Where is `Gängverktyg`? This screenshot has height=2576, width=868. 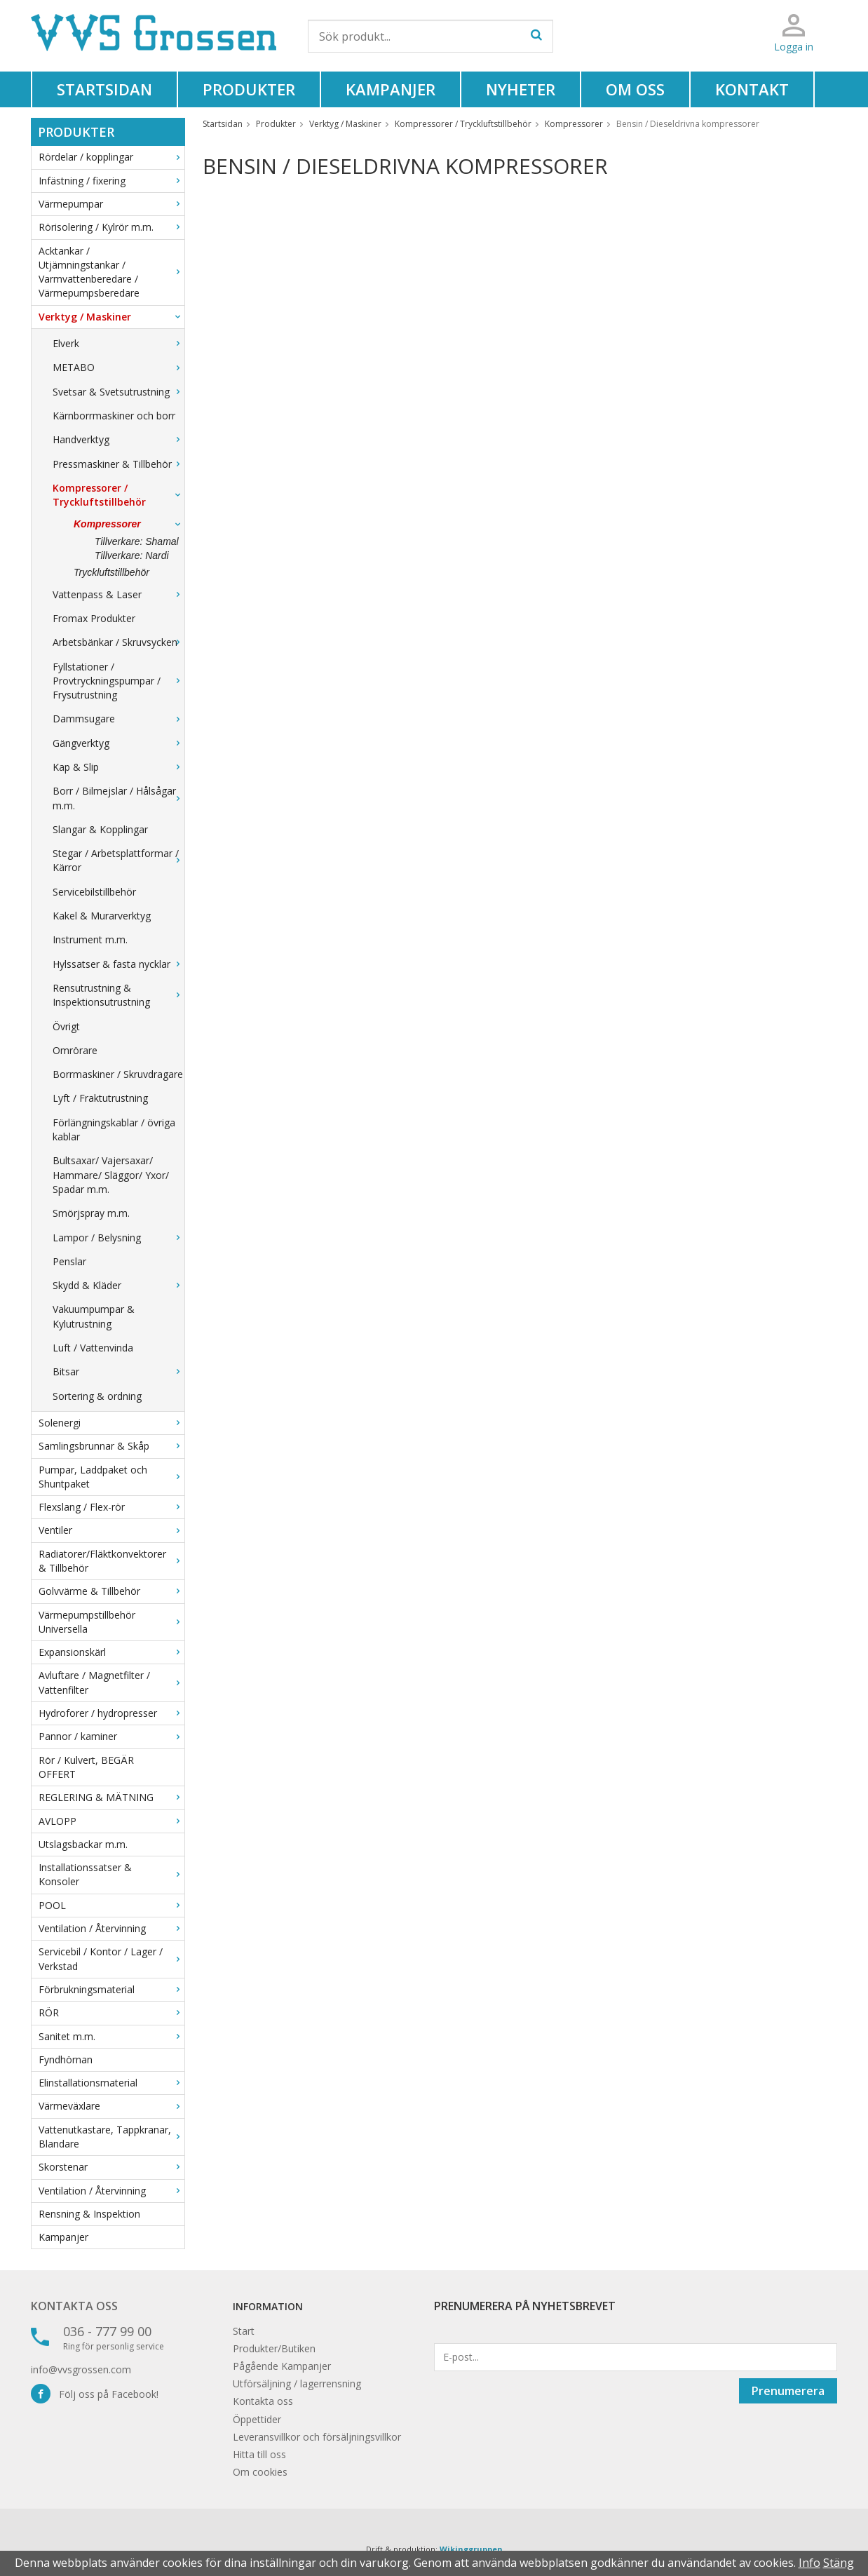 Gängverktyg is located at coordinates (118, 743).